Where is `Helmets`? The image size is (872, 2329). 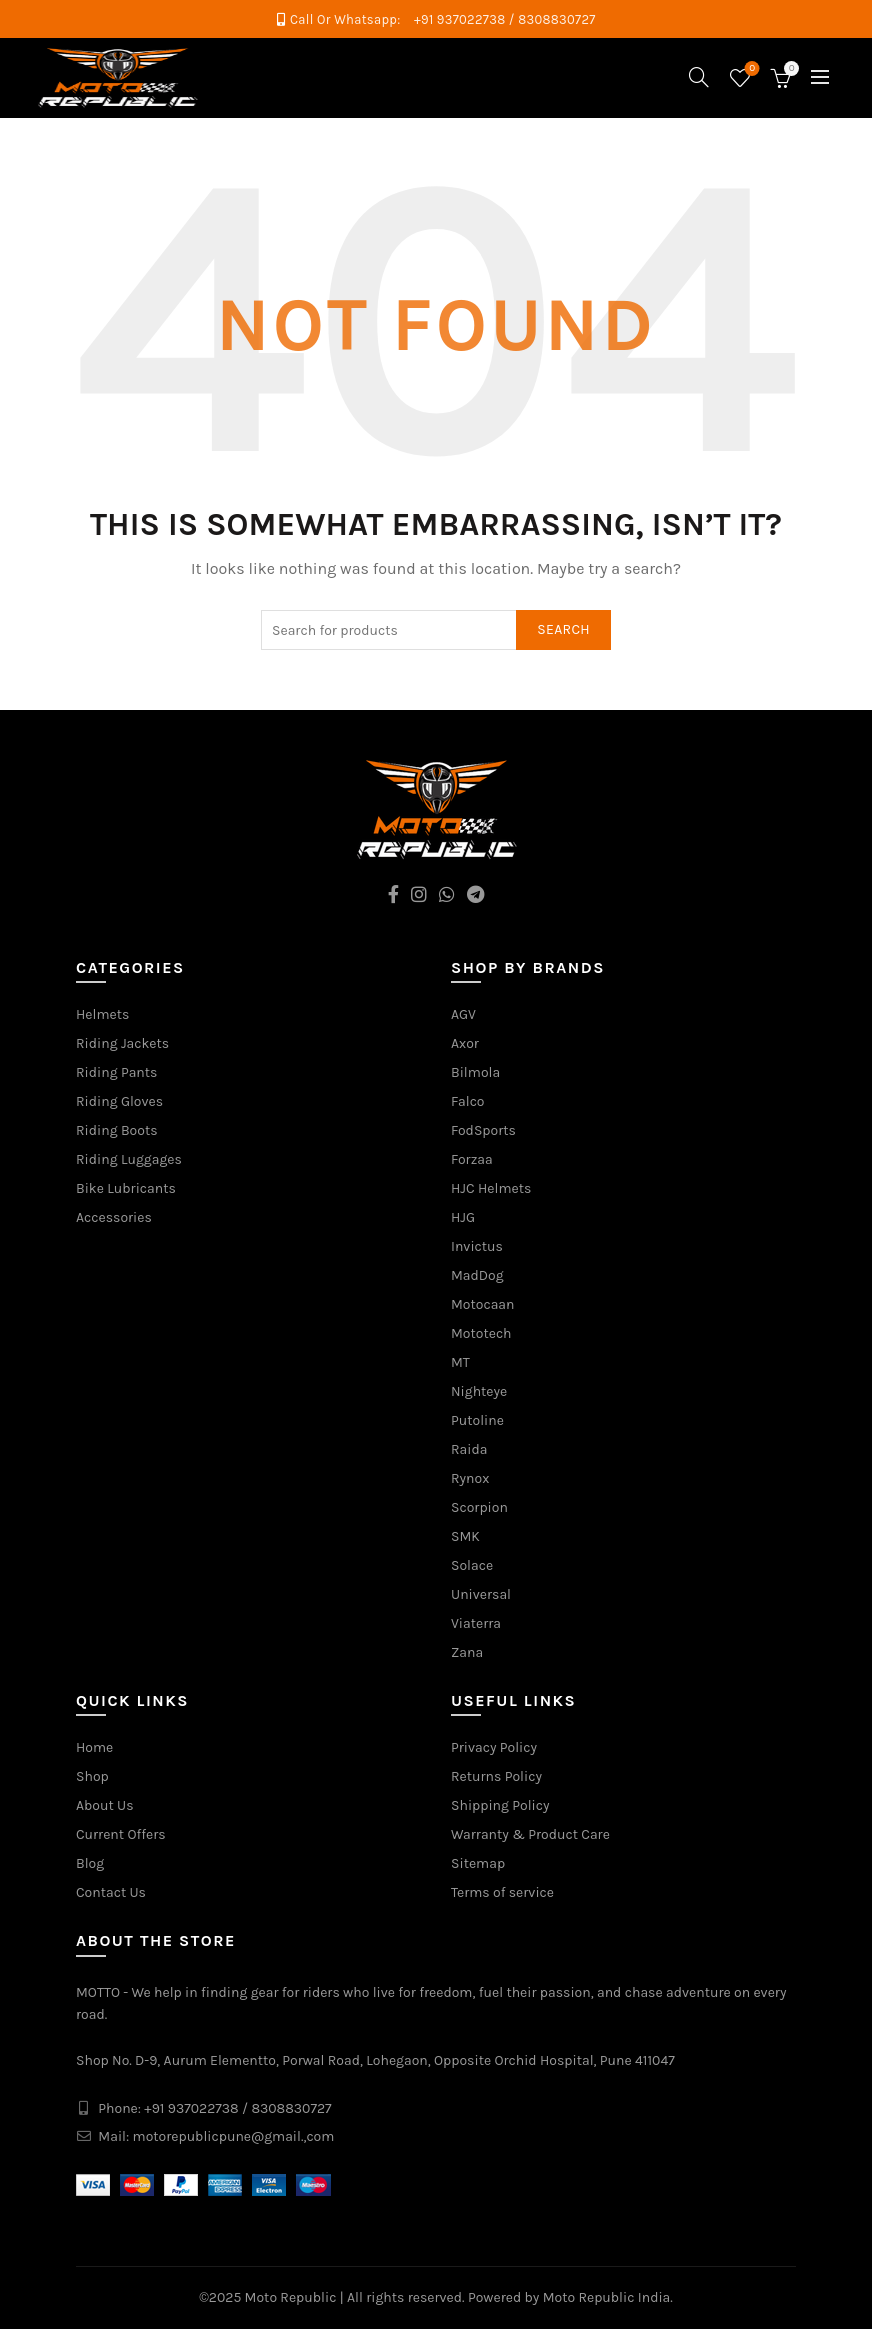 Helmets is located at coordinates (102, 1014).